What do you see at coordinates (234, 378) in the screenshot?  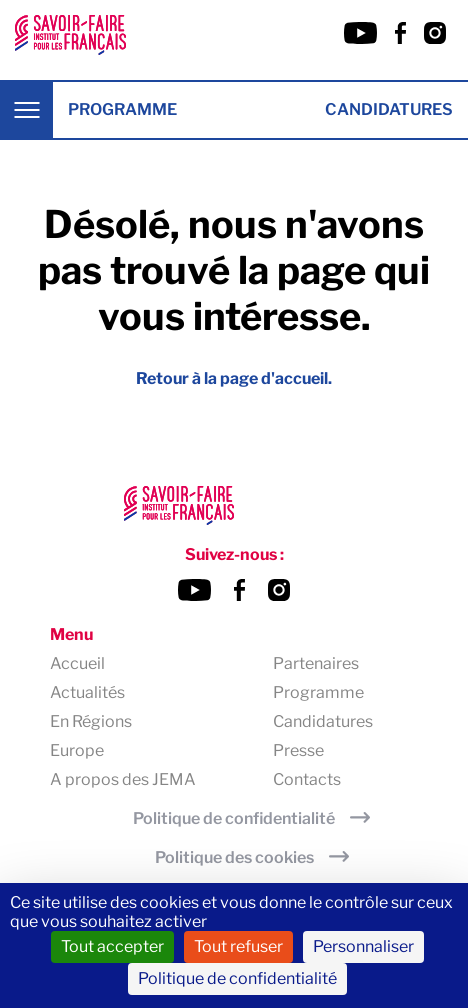 I see `Retour à la page d'accueil.` at bounding box center [234, 378].